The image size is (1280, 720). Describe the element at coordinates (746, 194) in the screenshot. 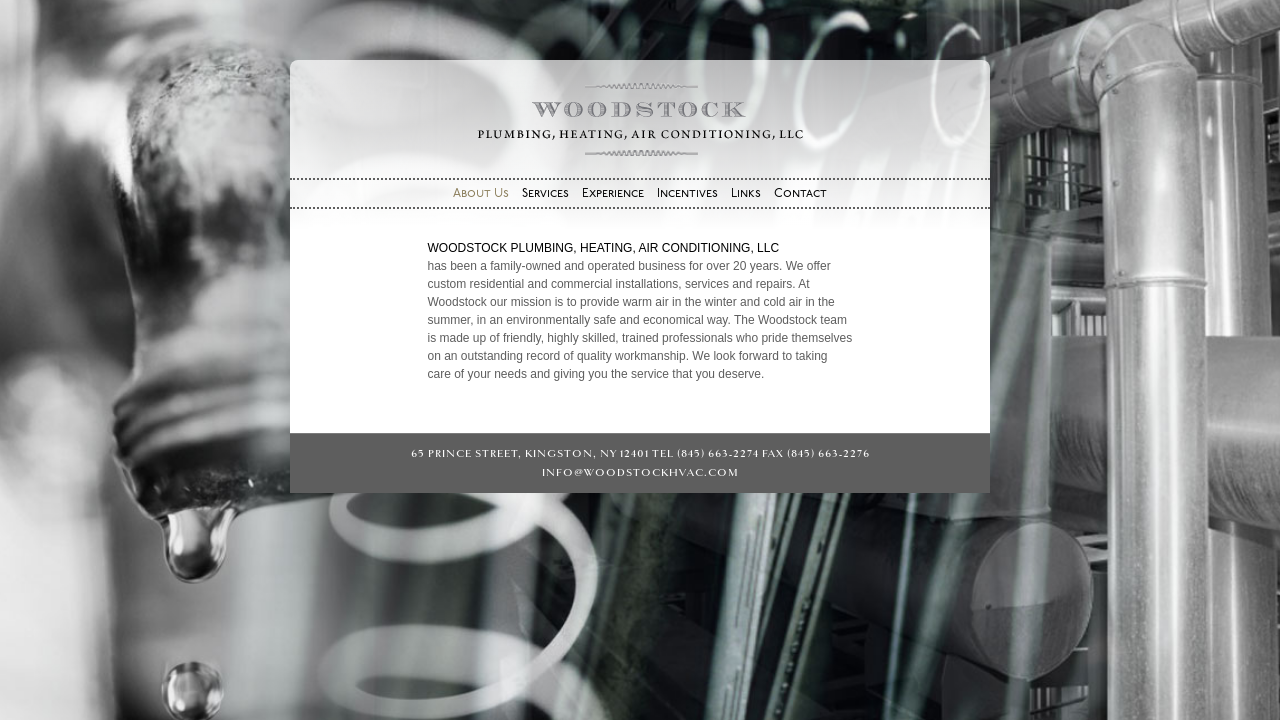

I see `Links` at that location.